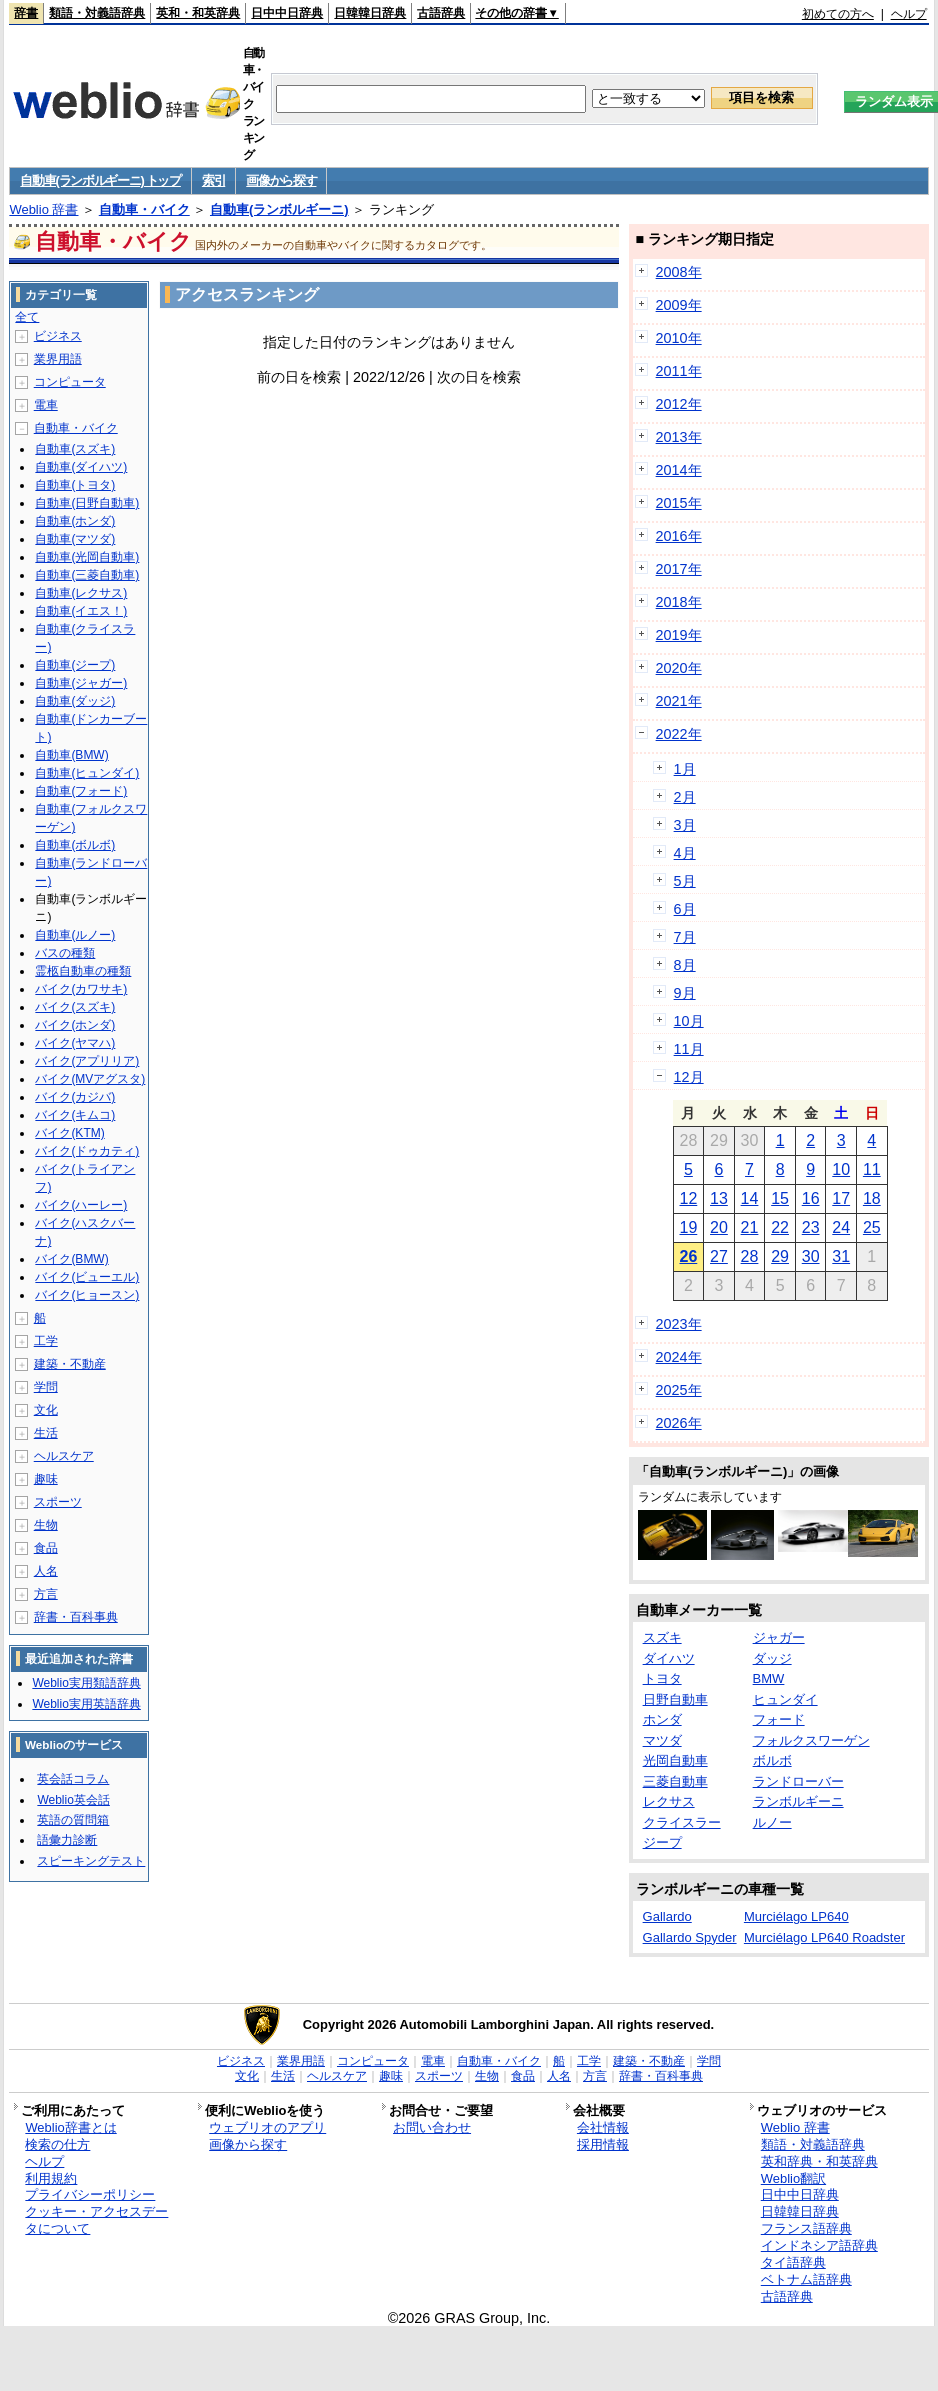 The image size is (938, 2391). I want to click on 採用情報, so click(603, 2144).